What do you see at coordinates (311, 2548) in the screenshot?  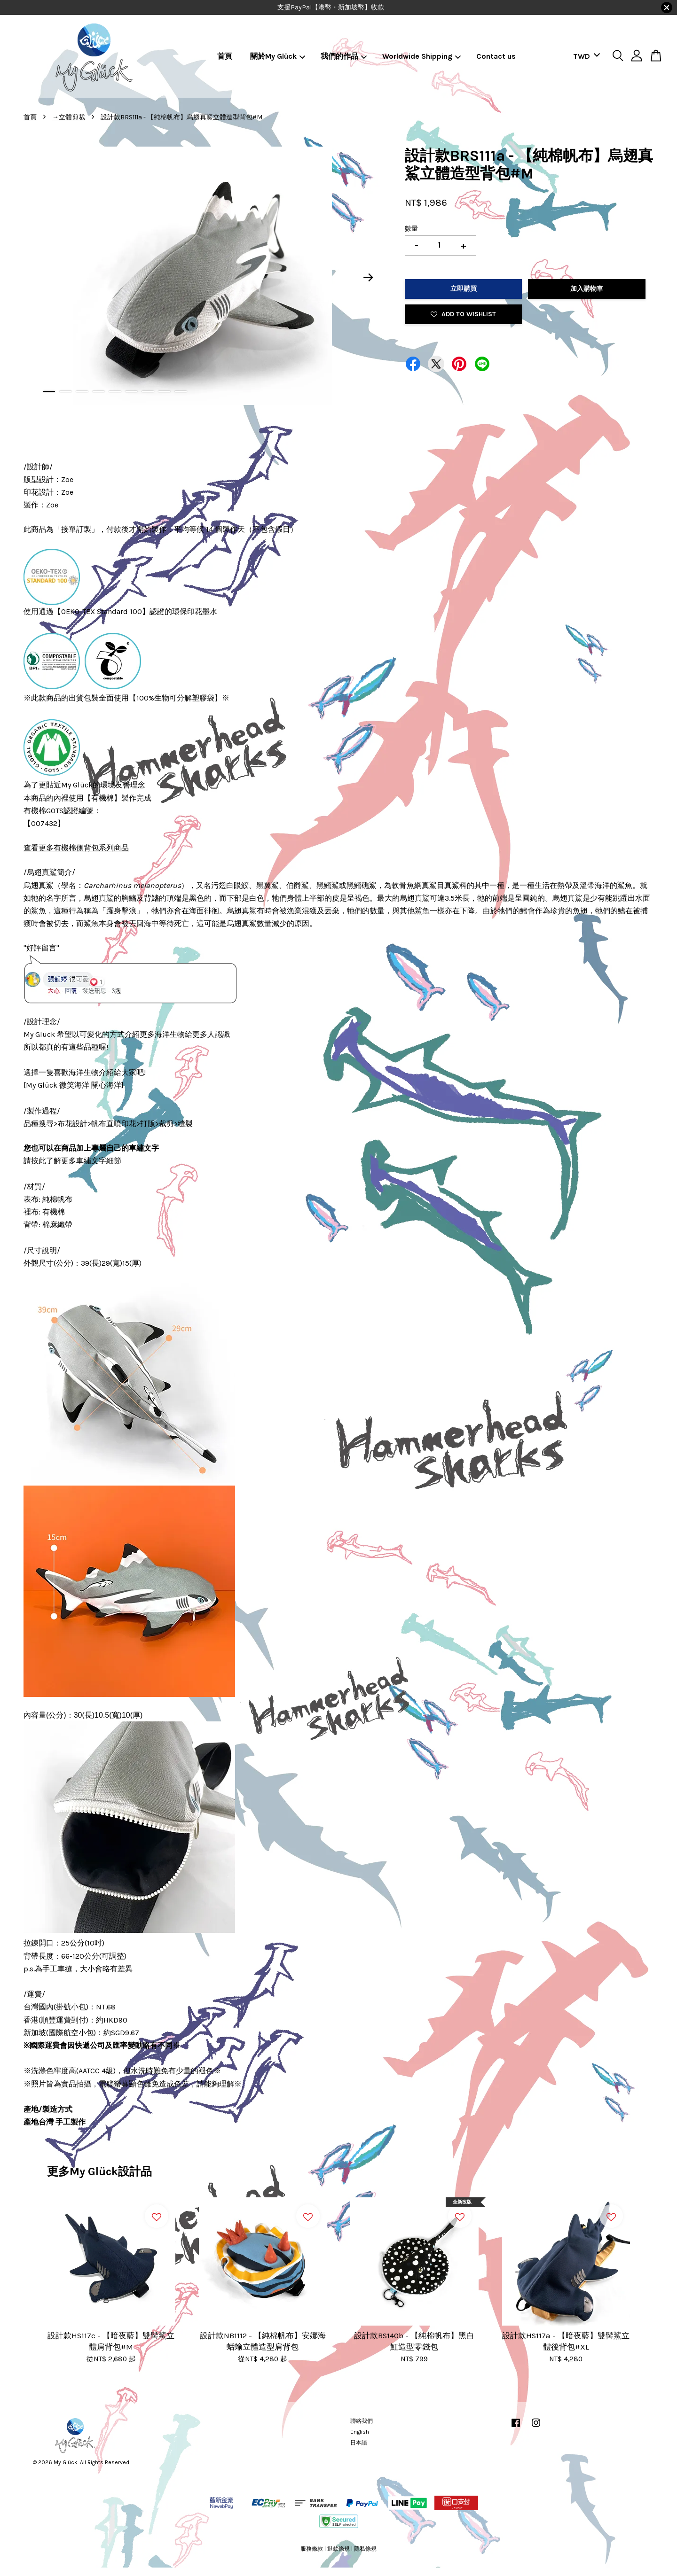 I see `服務條款` at bounding box center [311, 2548].